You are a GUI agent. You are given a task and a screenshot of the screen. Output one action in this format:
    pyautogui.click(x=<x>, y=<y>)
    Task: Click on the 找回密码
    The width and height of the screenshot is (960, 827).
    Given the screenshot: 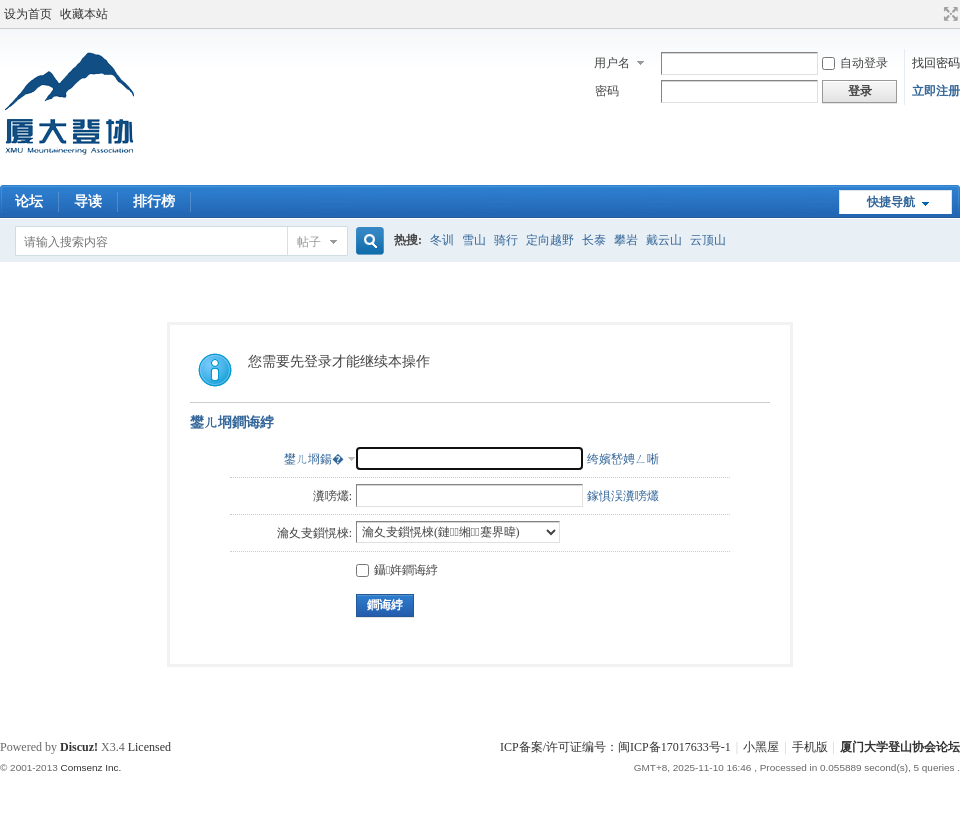 What is the action you would take?
    pyautogui.click(x=936, y=63)
    